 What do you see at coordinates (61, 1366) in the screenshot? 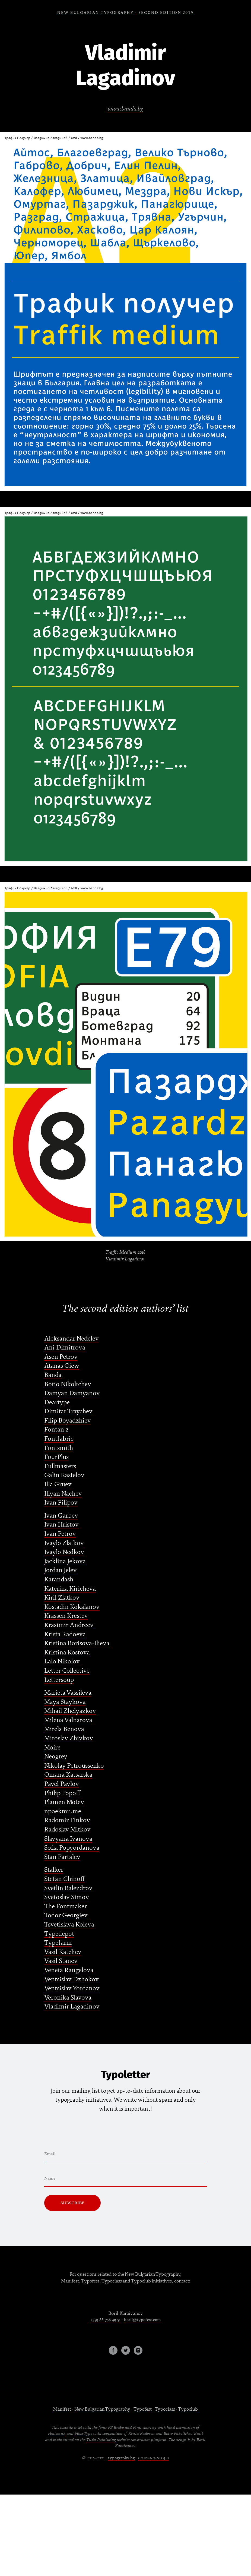
I see `Atanas Giew` at bounding box center [61, 1366].